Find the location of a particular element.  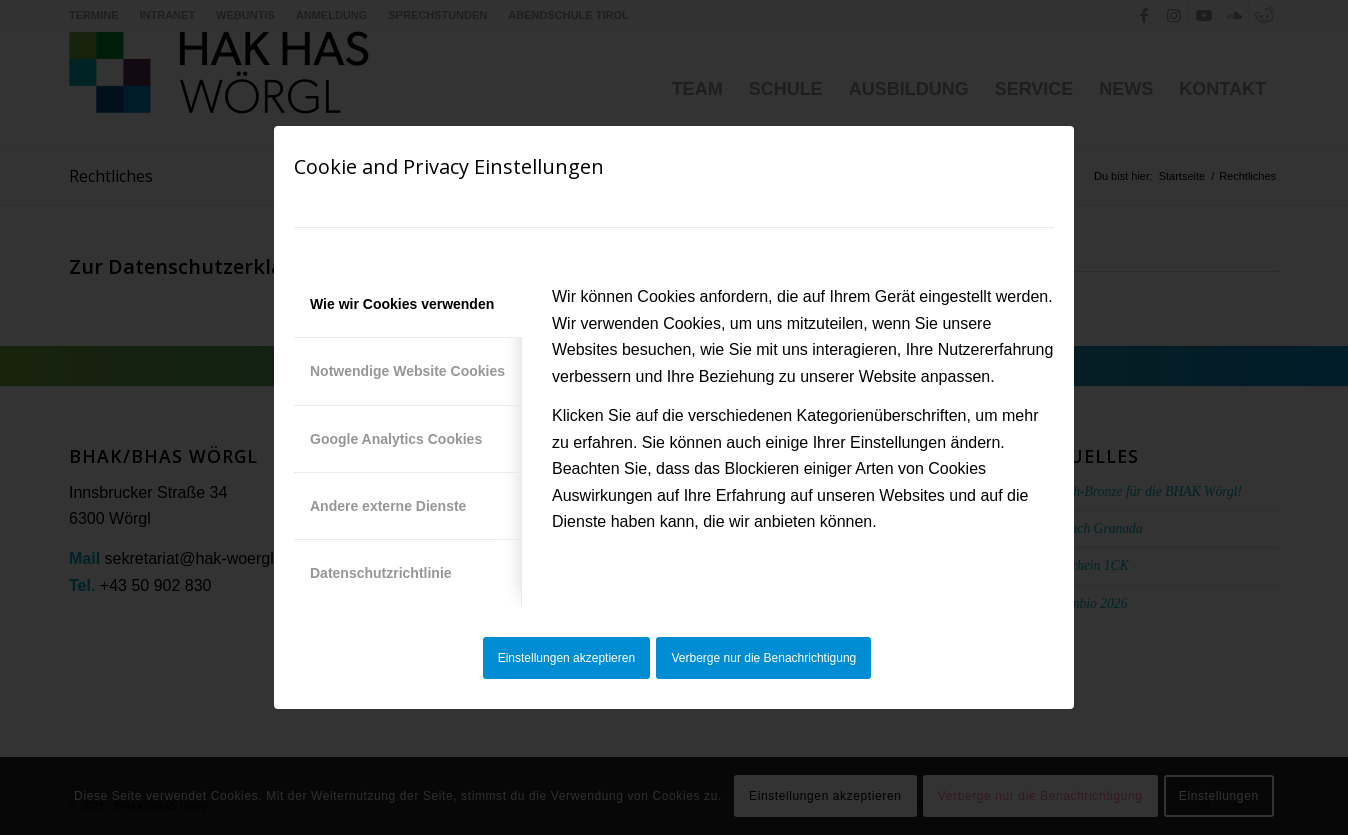

Einstellungen akzeptieren is located at coordinates (566, 658).